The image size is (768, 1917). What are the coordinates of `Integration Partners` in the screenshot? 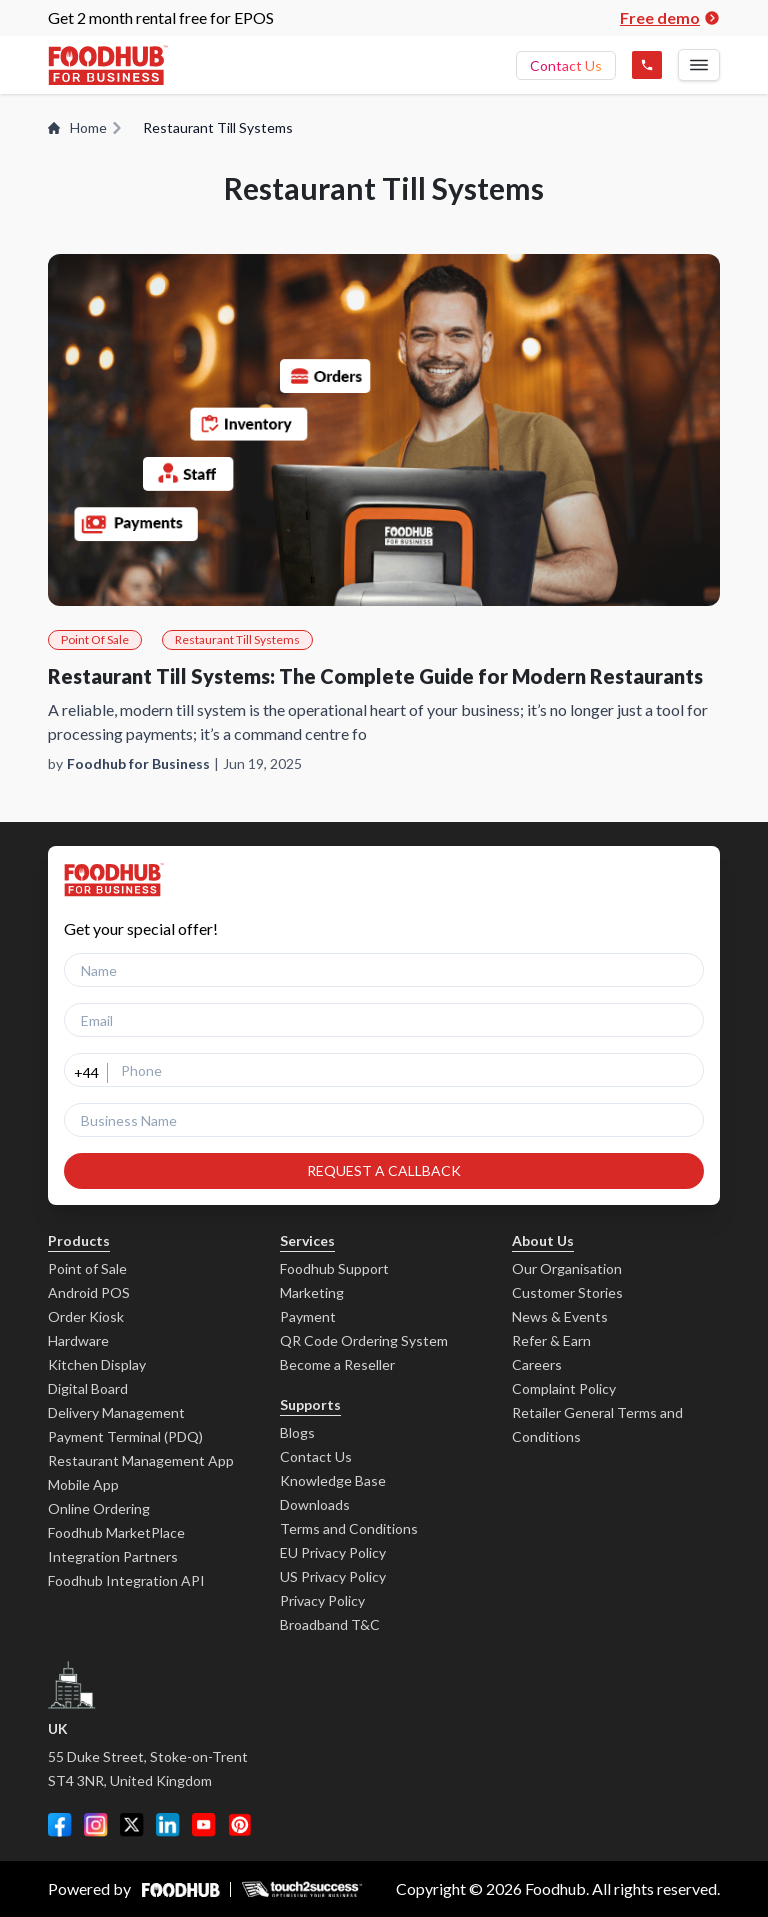 It's located at (113, 1556).